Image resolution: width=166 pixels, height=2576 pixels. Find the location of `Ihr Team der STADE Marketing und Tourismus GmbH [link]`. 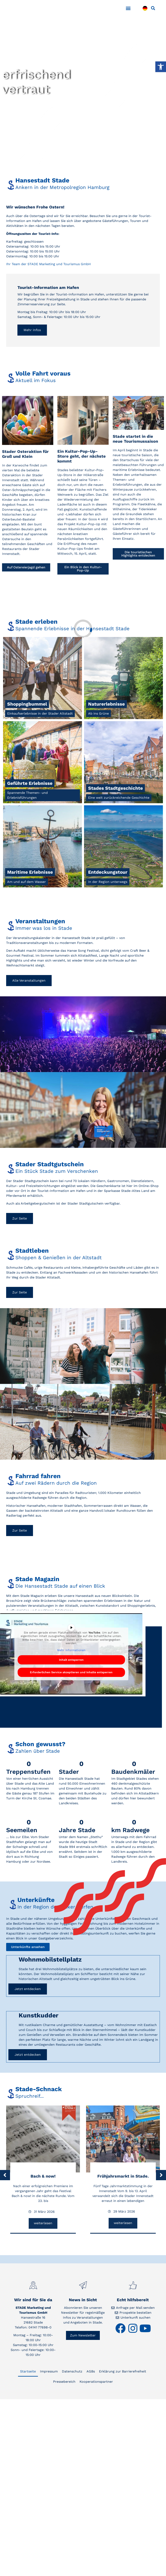

Ihr Team der STADE Marketing und Tourismus GmbH [link] is located at coordinates (48, 264).